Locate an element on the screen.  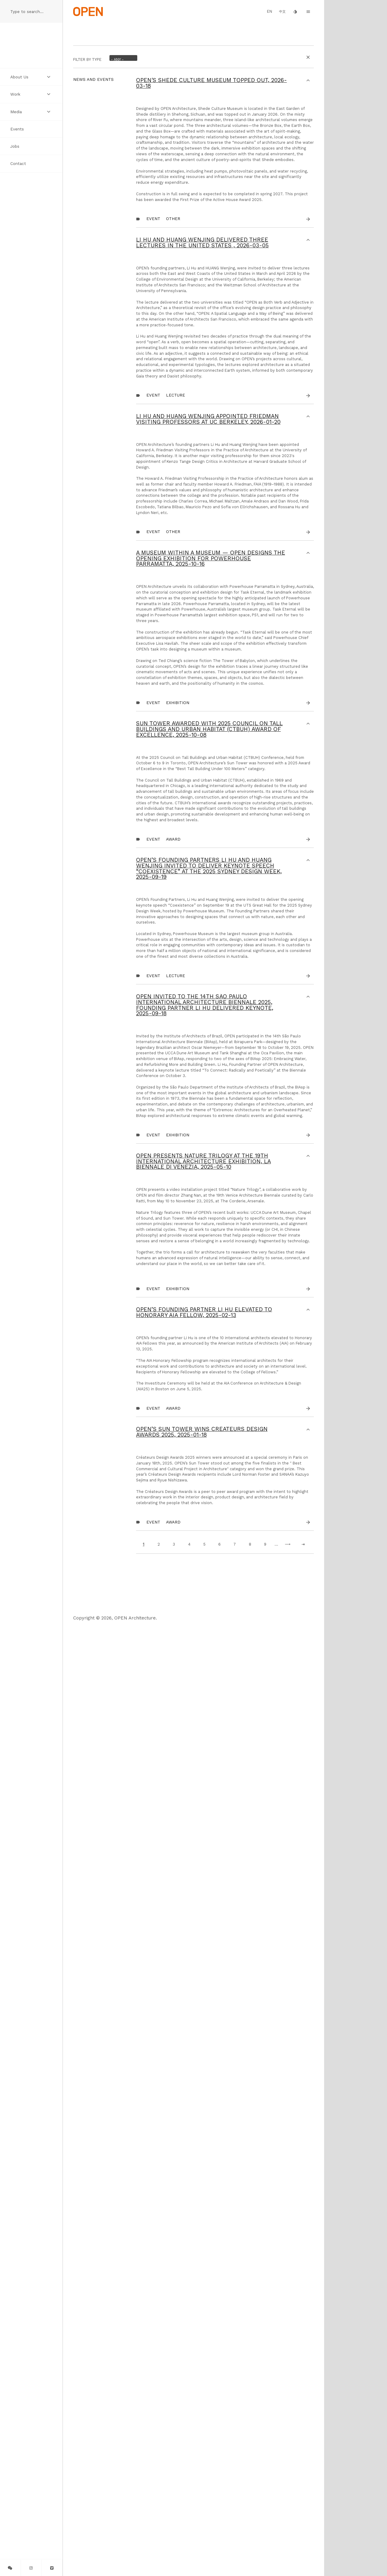
A Museum within a Museum — OPEN Designs the Opening Exhibition for Powerhouse Parramatta, is located at coordinates (210, 923).